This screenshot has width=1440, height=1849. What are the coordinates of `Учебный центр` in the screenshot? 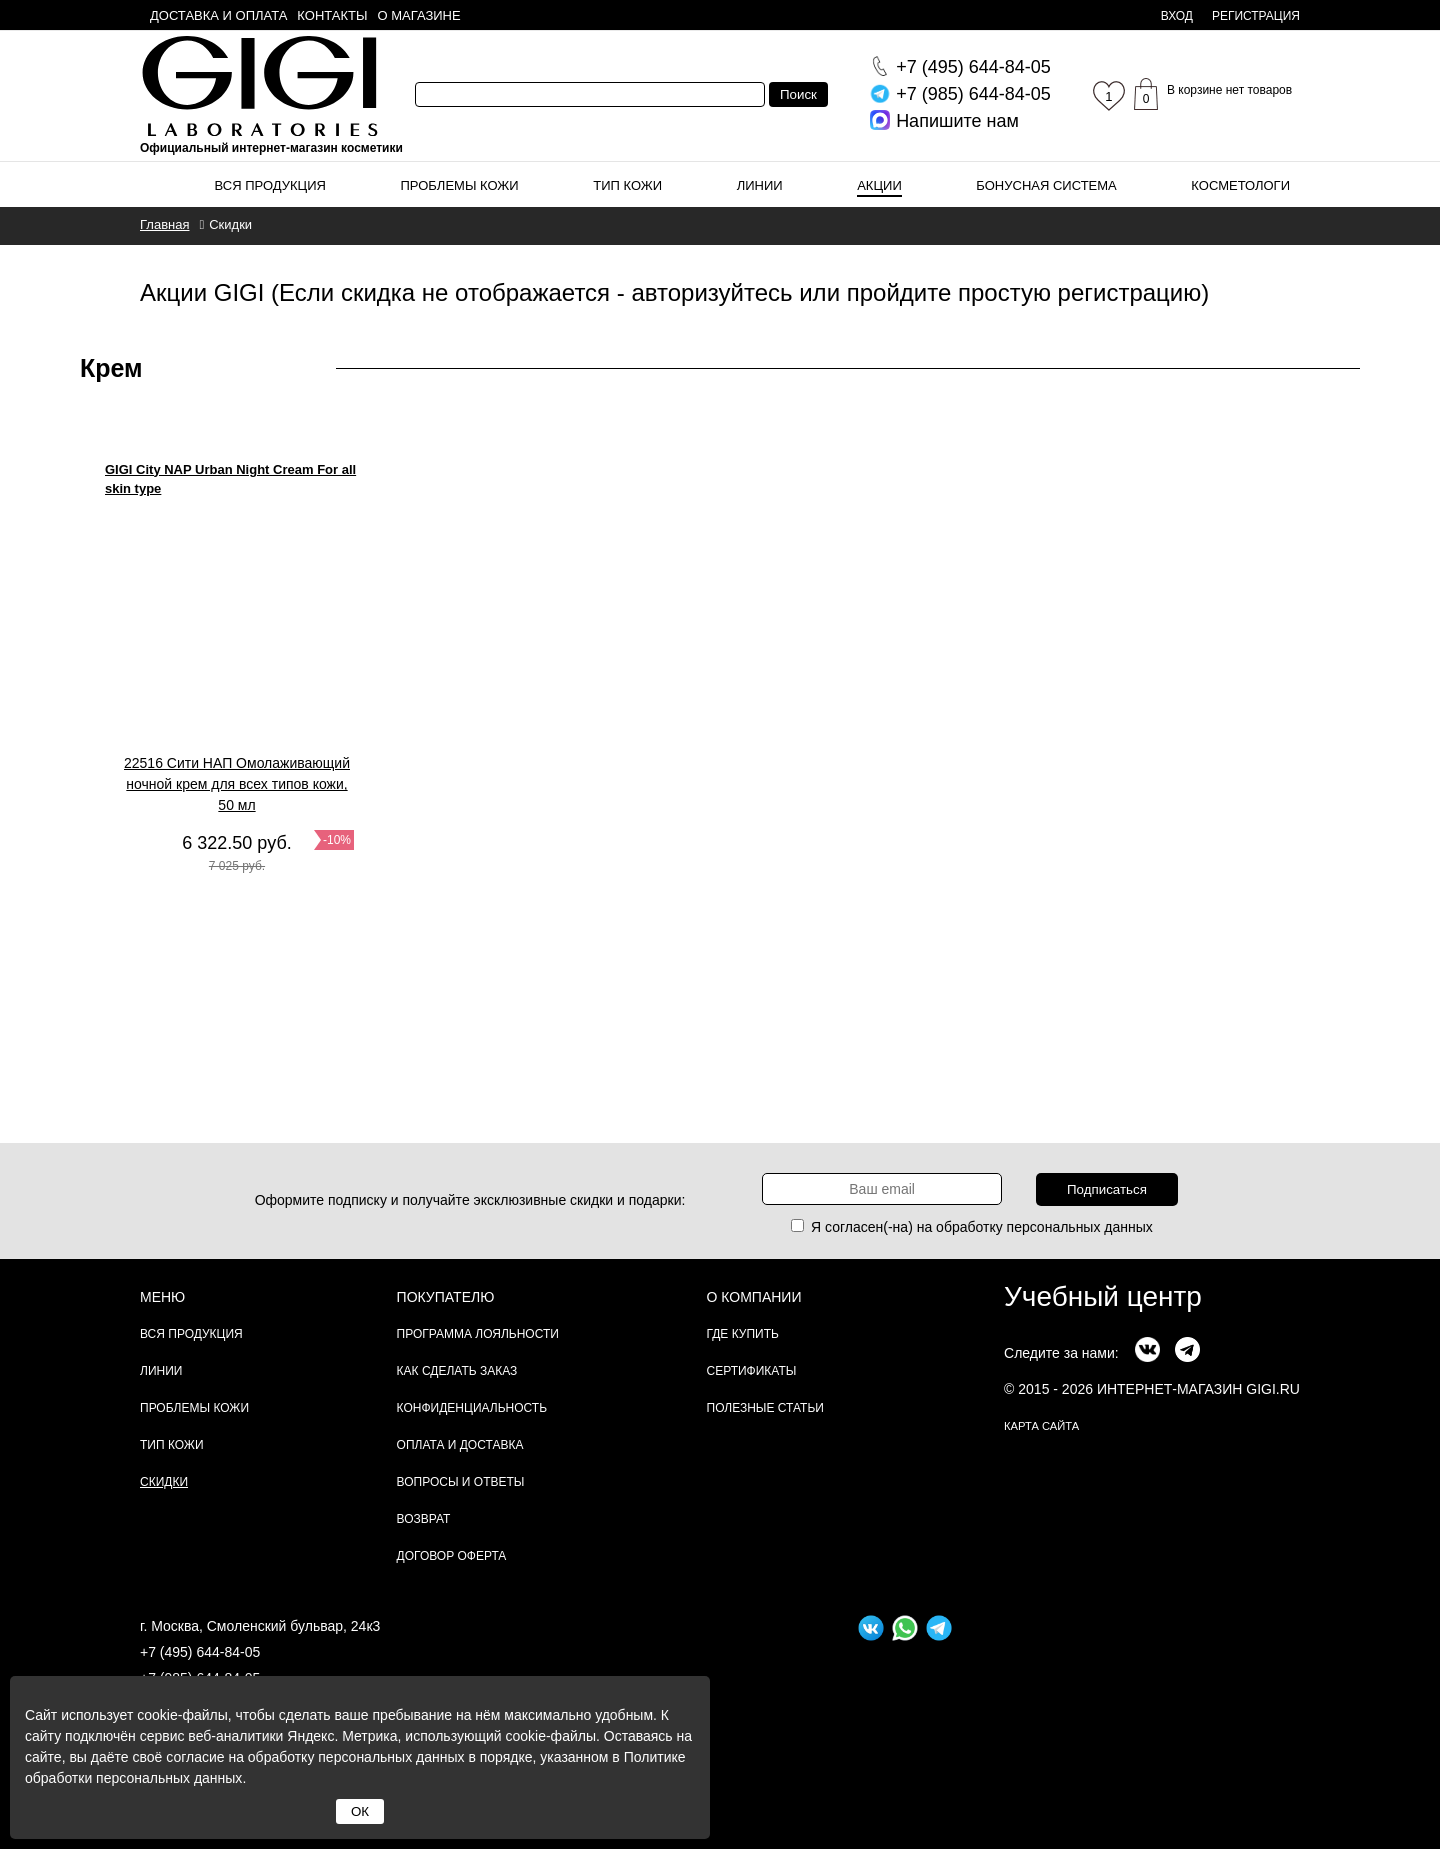 It's located at (1103, 1296).